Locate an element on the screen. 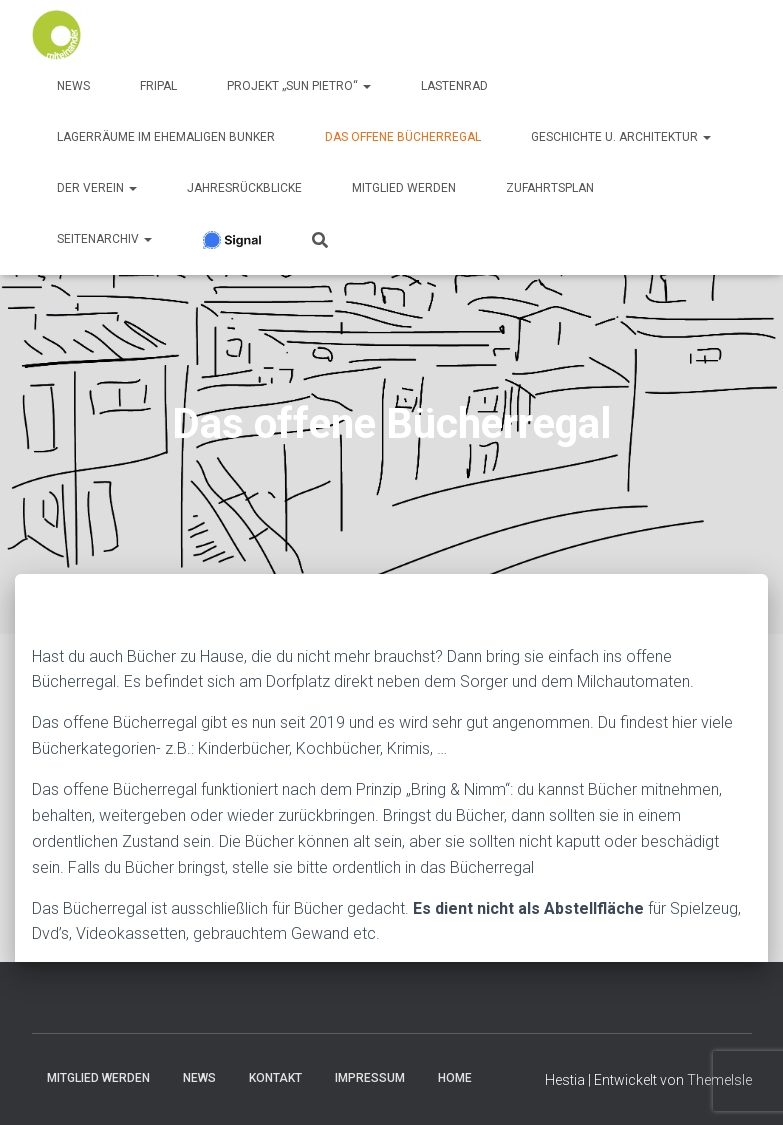  Das offene Bücherregal is located at coordinates (403, 137).